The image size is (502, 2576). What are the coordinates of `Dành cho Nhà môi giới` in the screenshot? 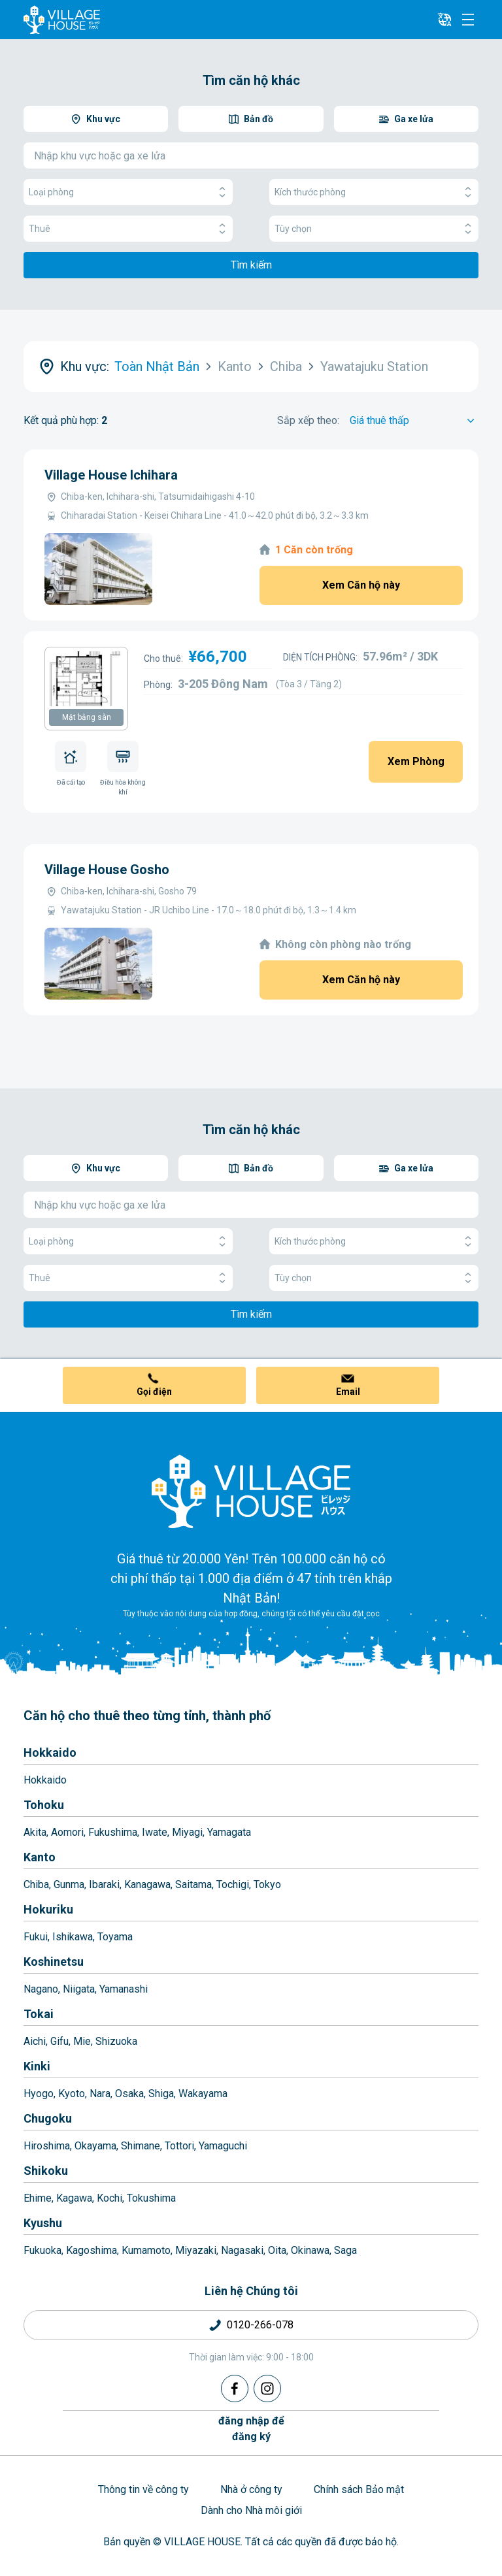 It's located at (251, 2510).